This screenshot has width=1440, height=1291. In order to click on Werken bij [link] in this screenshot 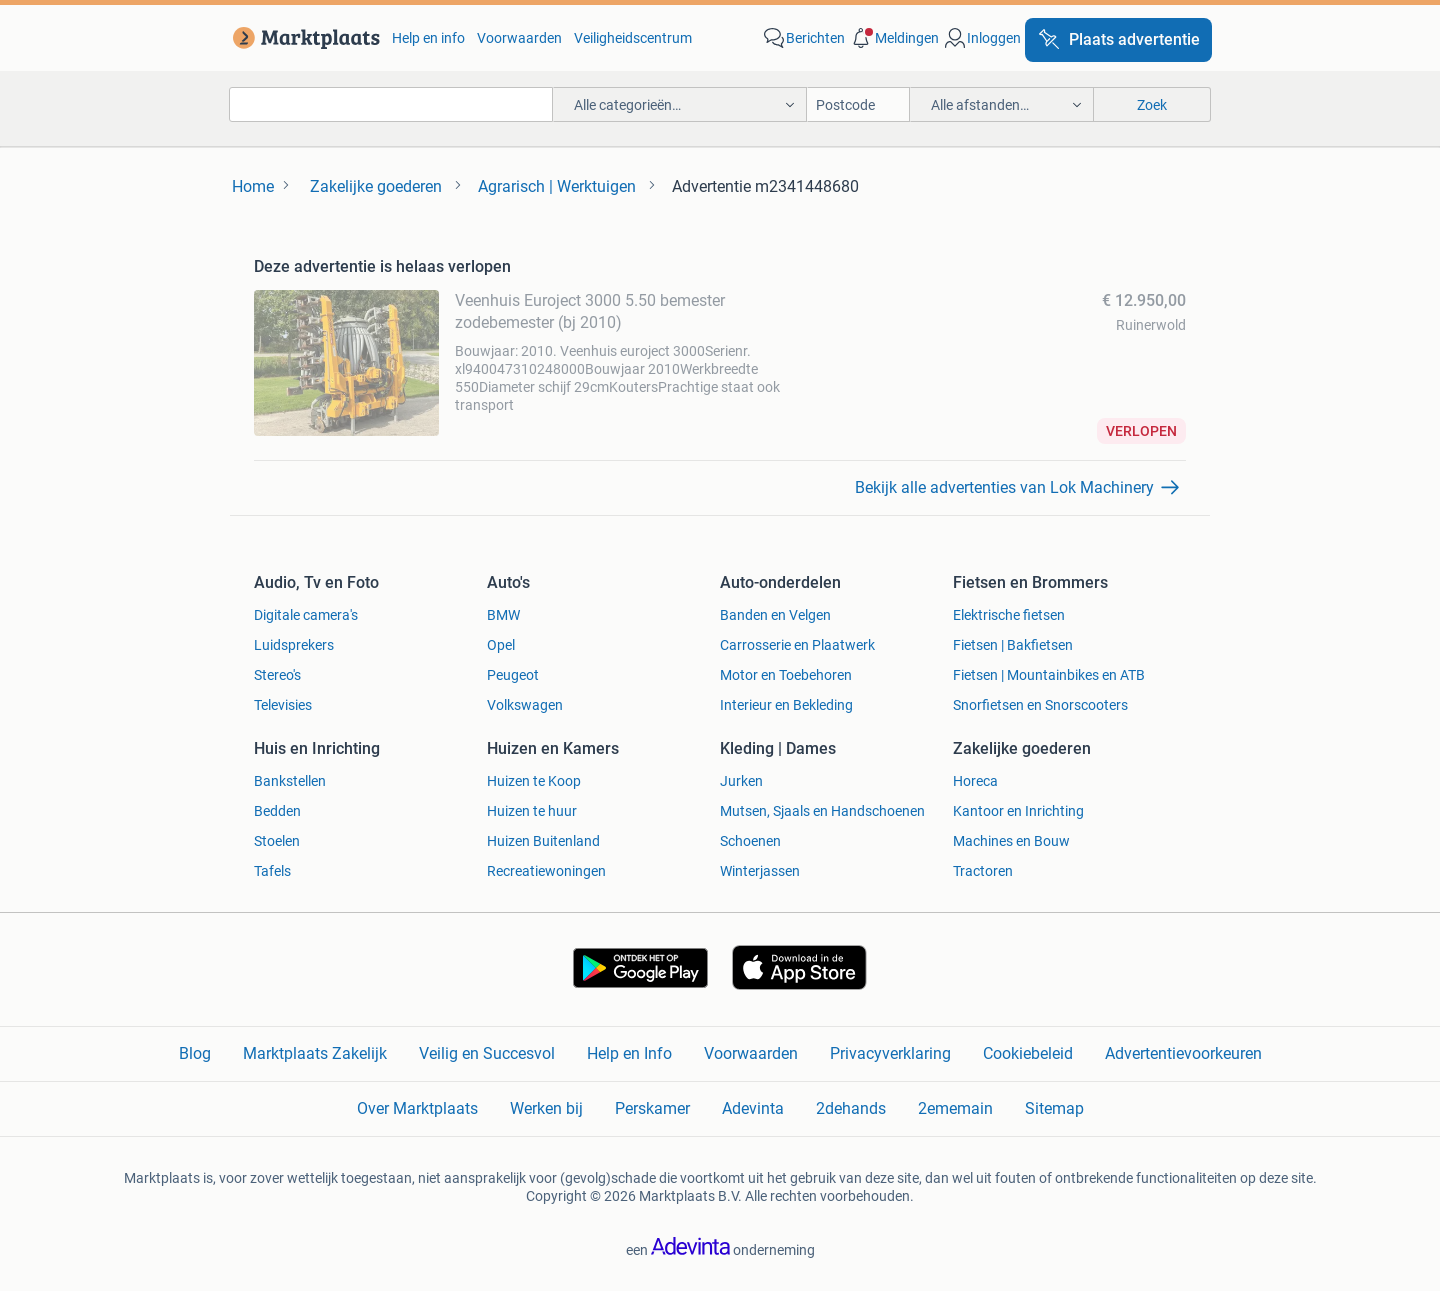, I will do `click(546, 1108)`.